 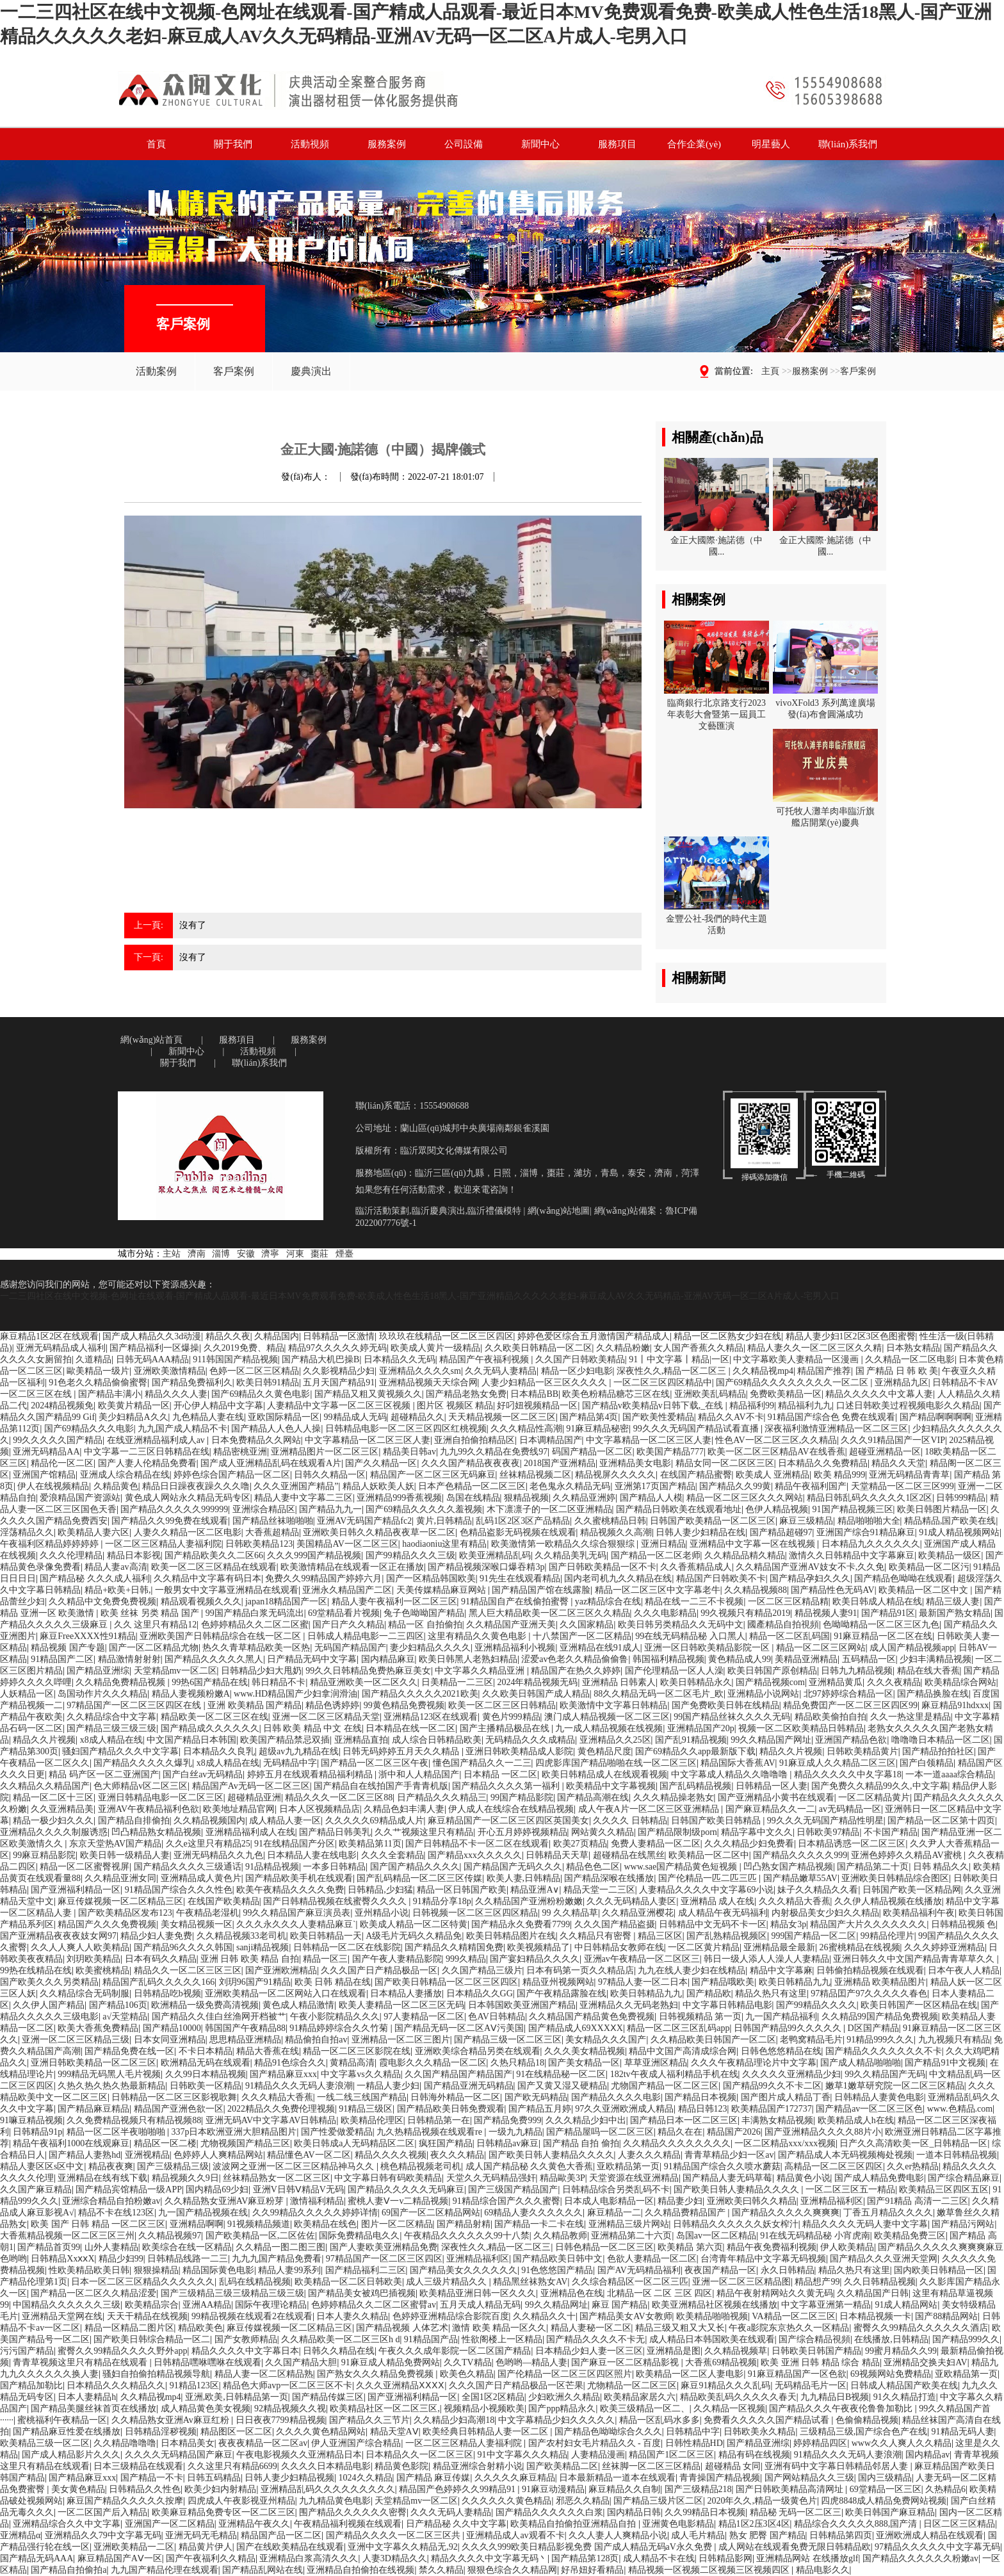 I want to click on 天堂久久无码精品强奸, so click(x=491, y=2178).